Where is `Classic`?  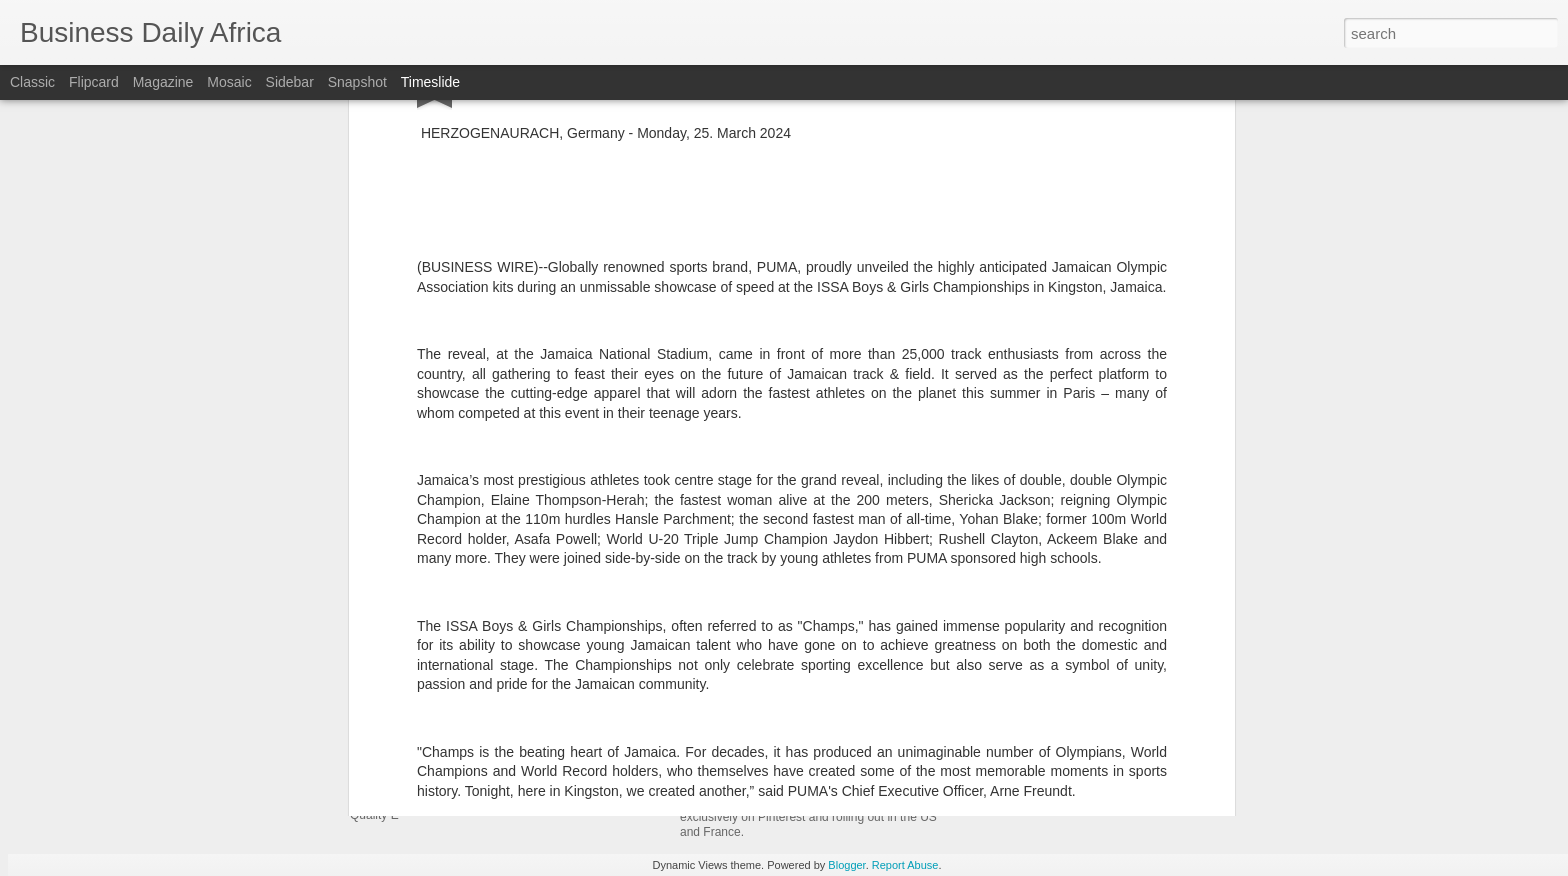
Classic is located at coordinates (32, 82).